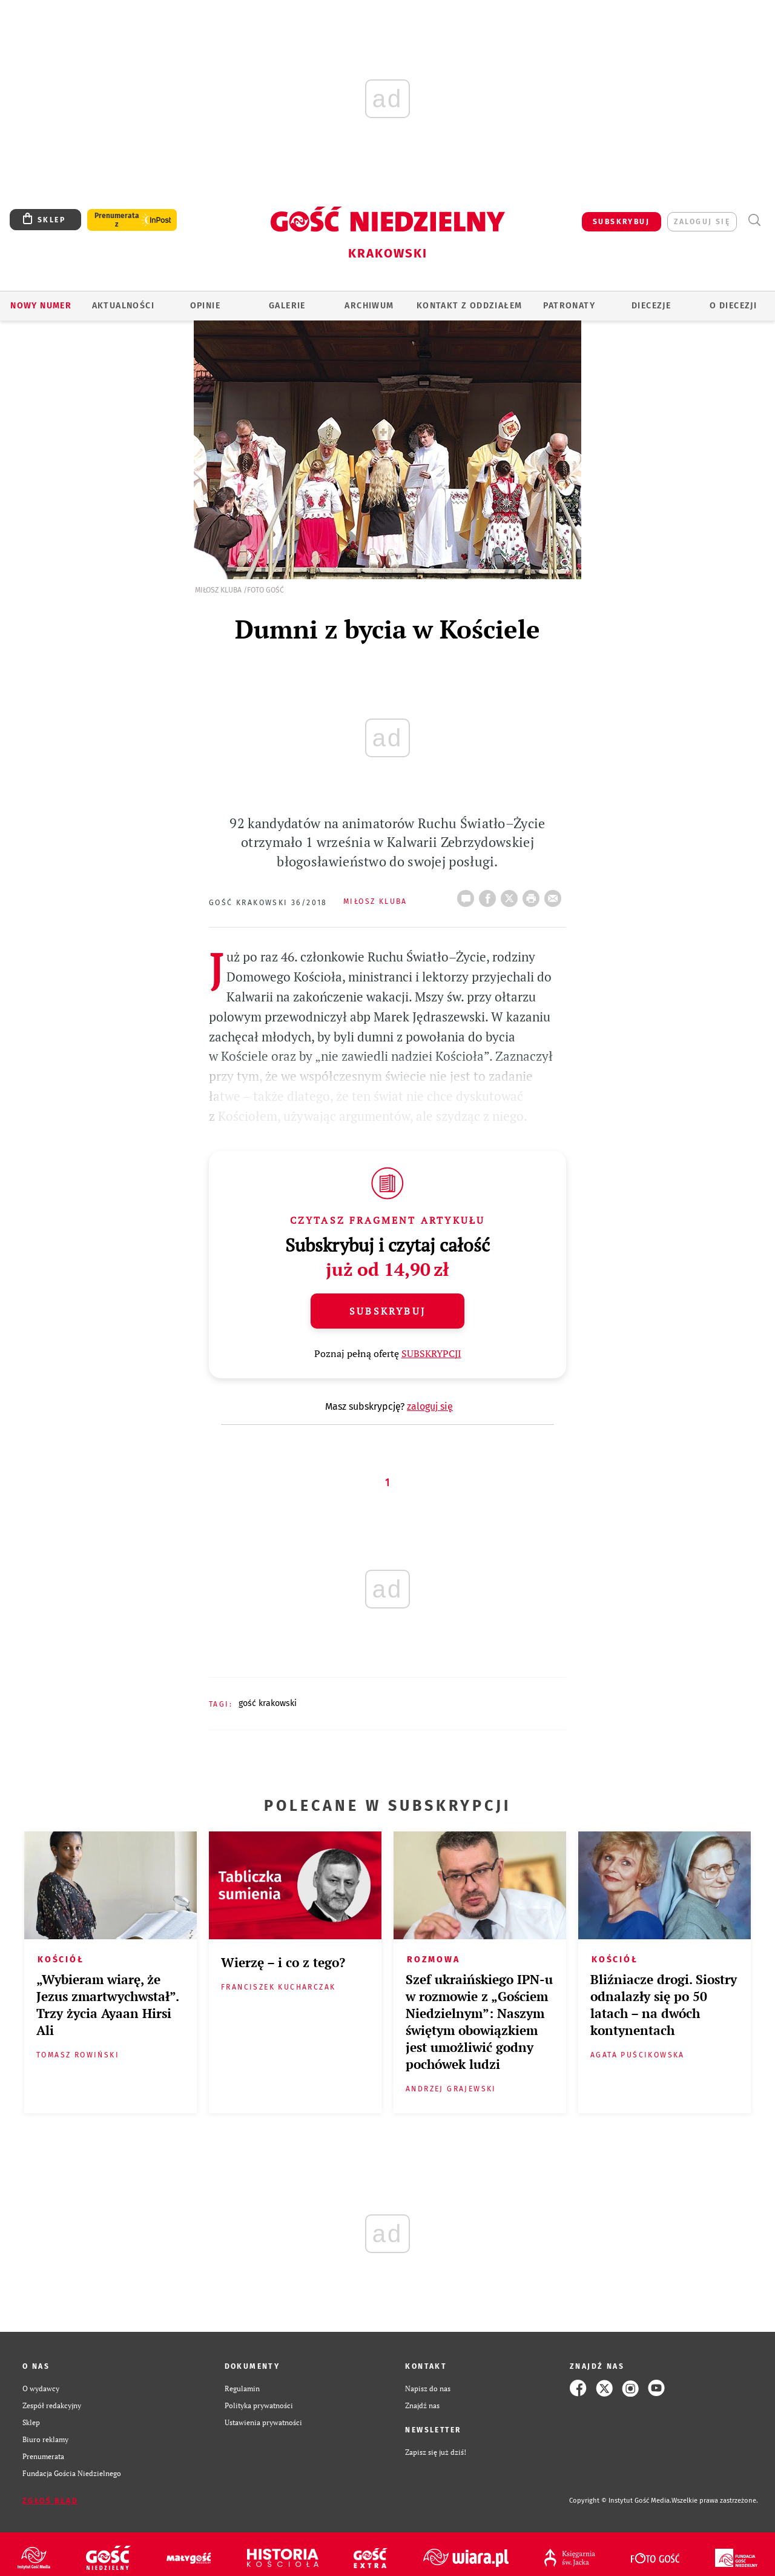 Image resolution: width=775 pixels, height=2576 pixels. What do you see at coordinates (123, 305) in the screenshot?
I see `AKTUALNOŚCI` at bounding box center [123, 305].